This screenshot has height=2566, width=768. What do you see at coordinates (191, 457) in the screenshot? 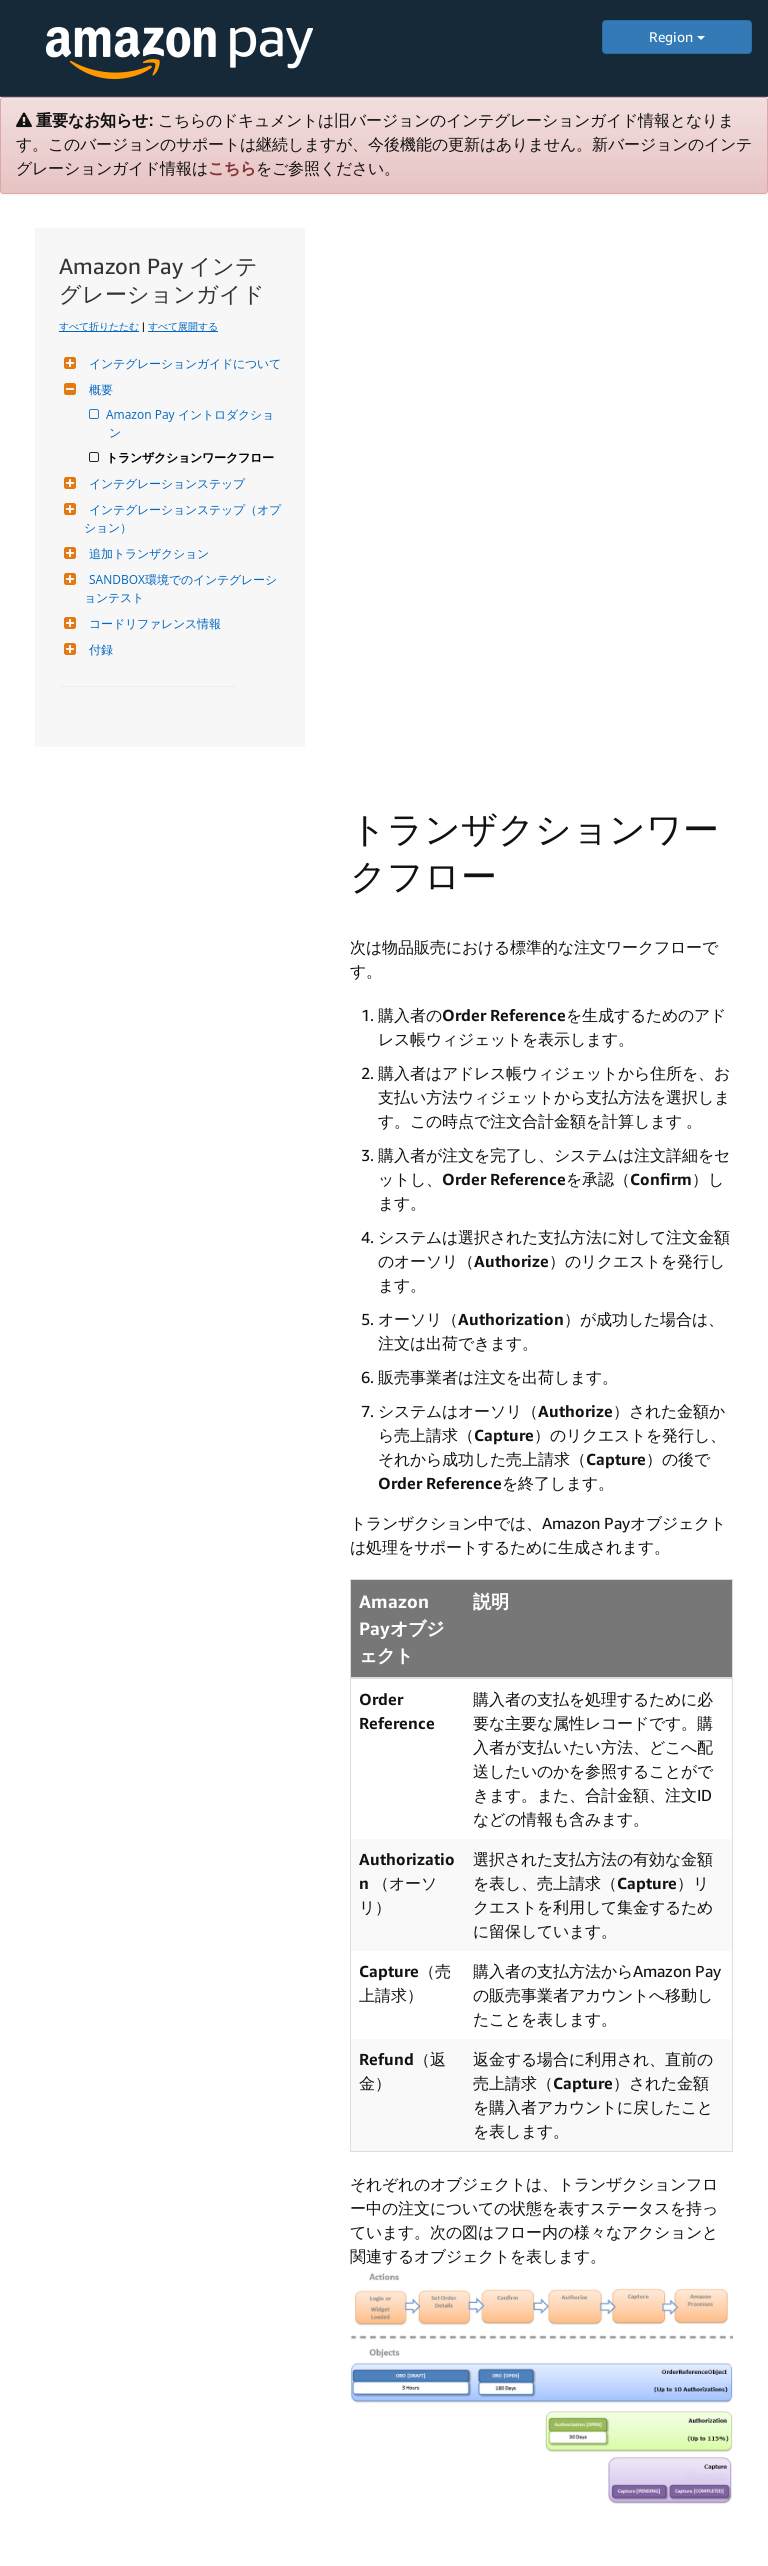
I see `トランザクションワークフロー` at bounding box center [191, 457].